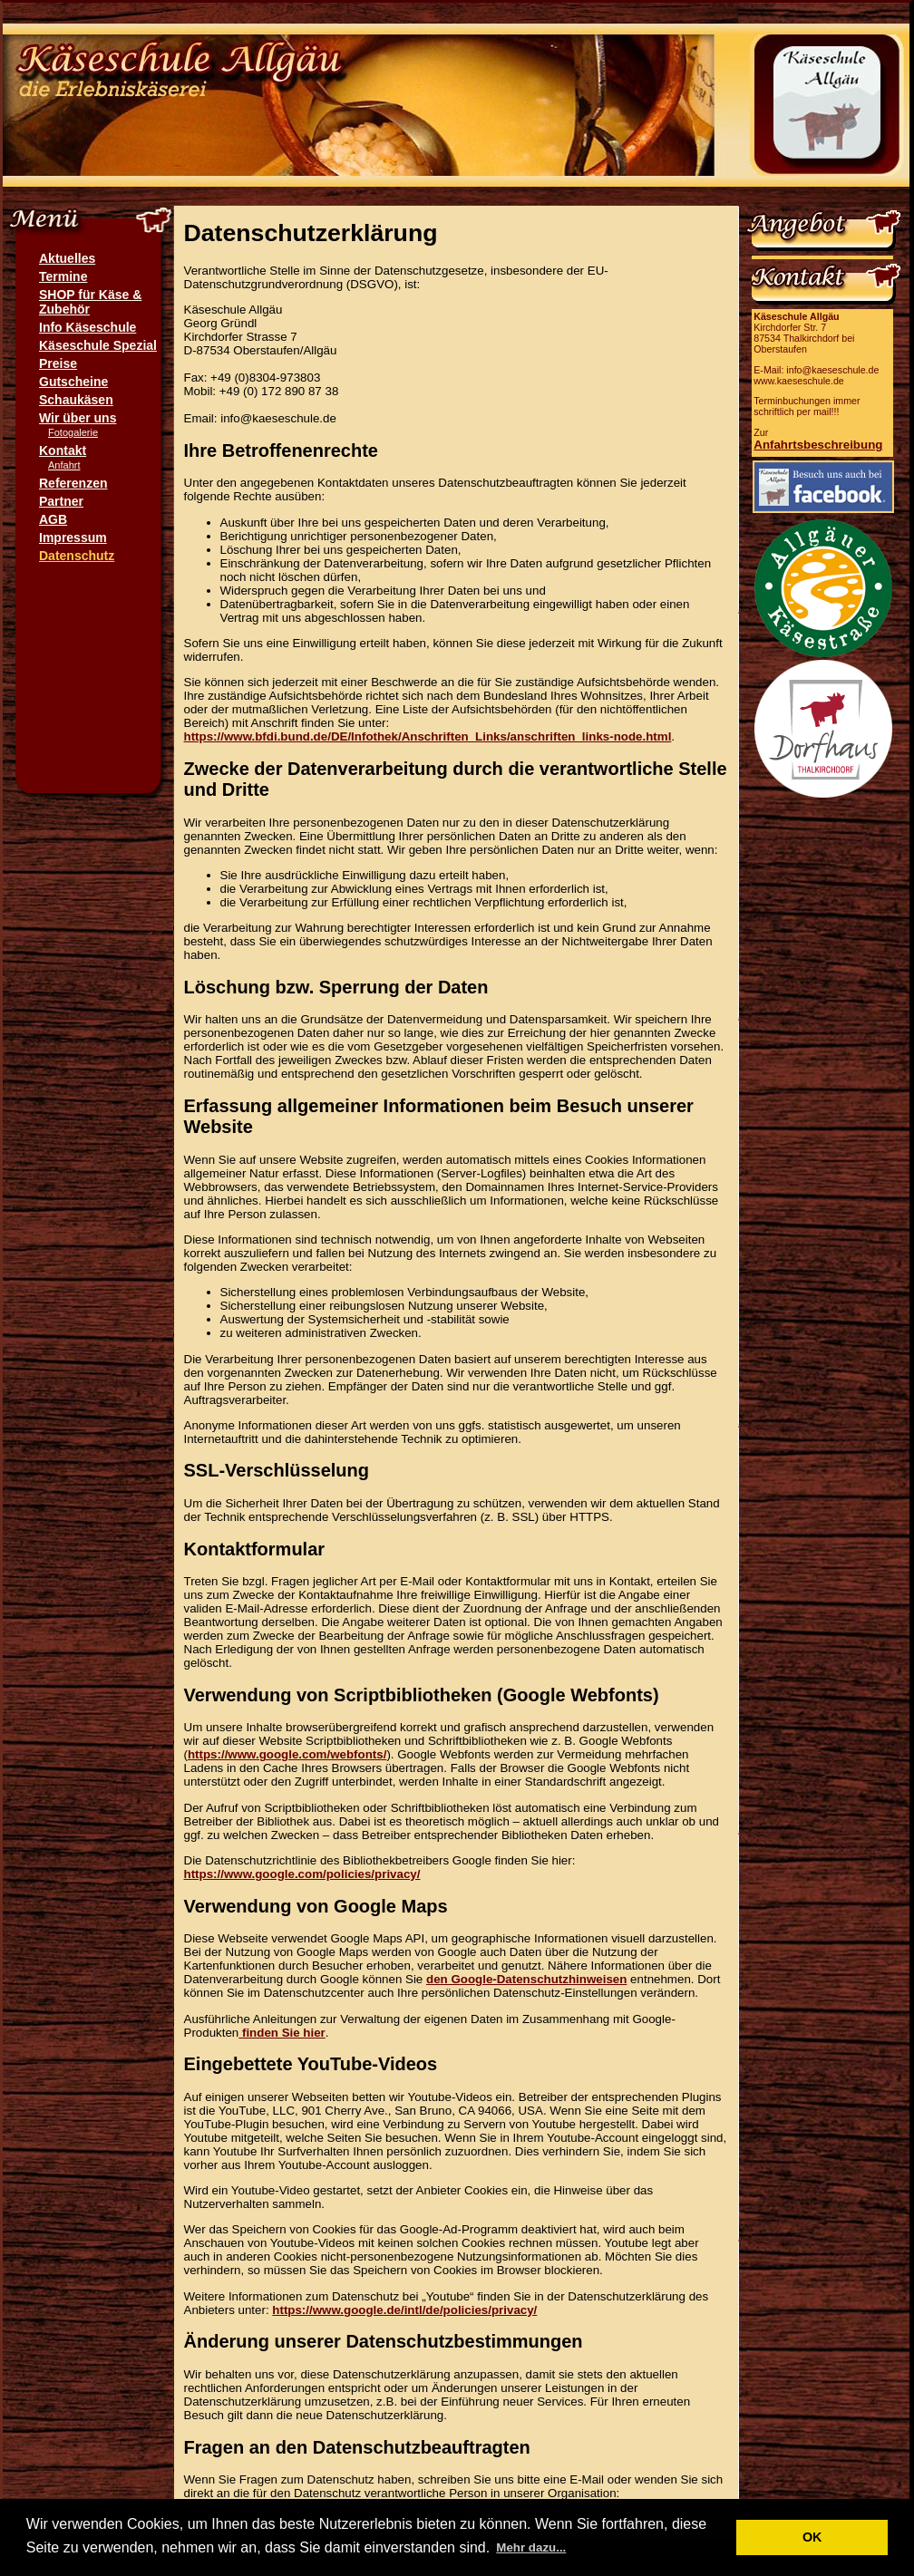 This screenshot has height=2576, width=914. Describe the element at coordinates (61, 501) in the screenshot. I see `Partner` at that location.